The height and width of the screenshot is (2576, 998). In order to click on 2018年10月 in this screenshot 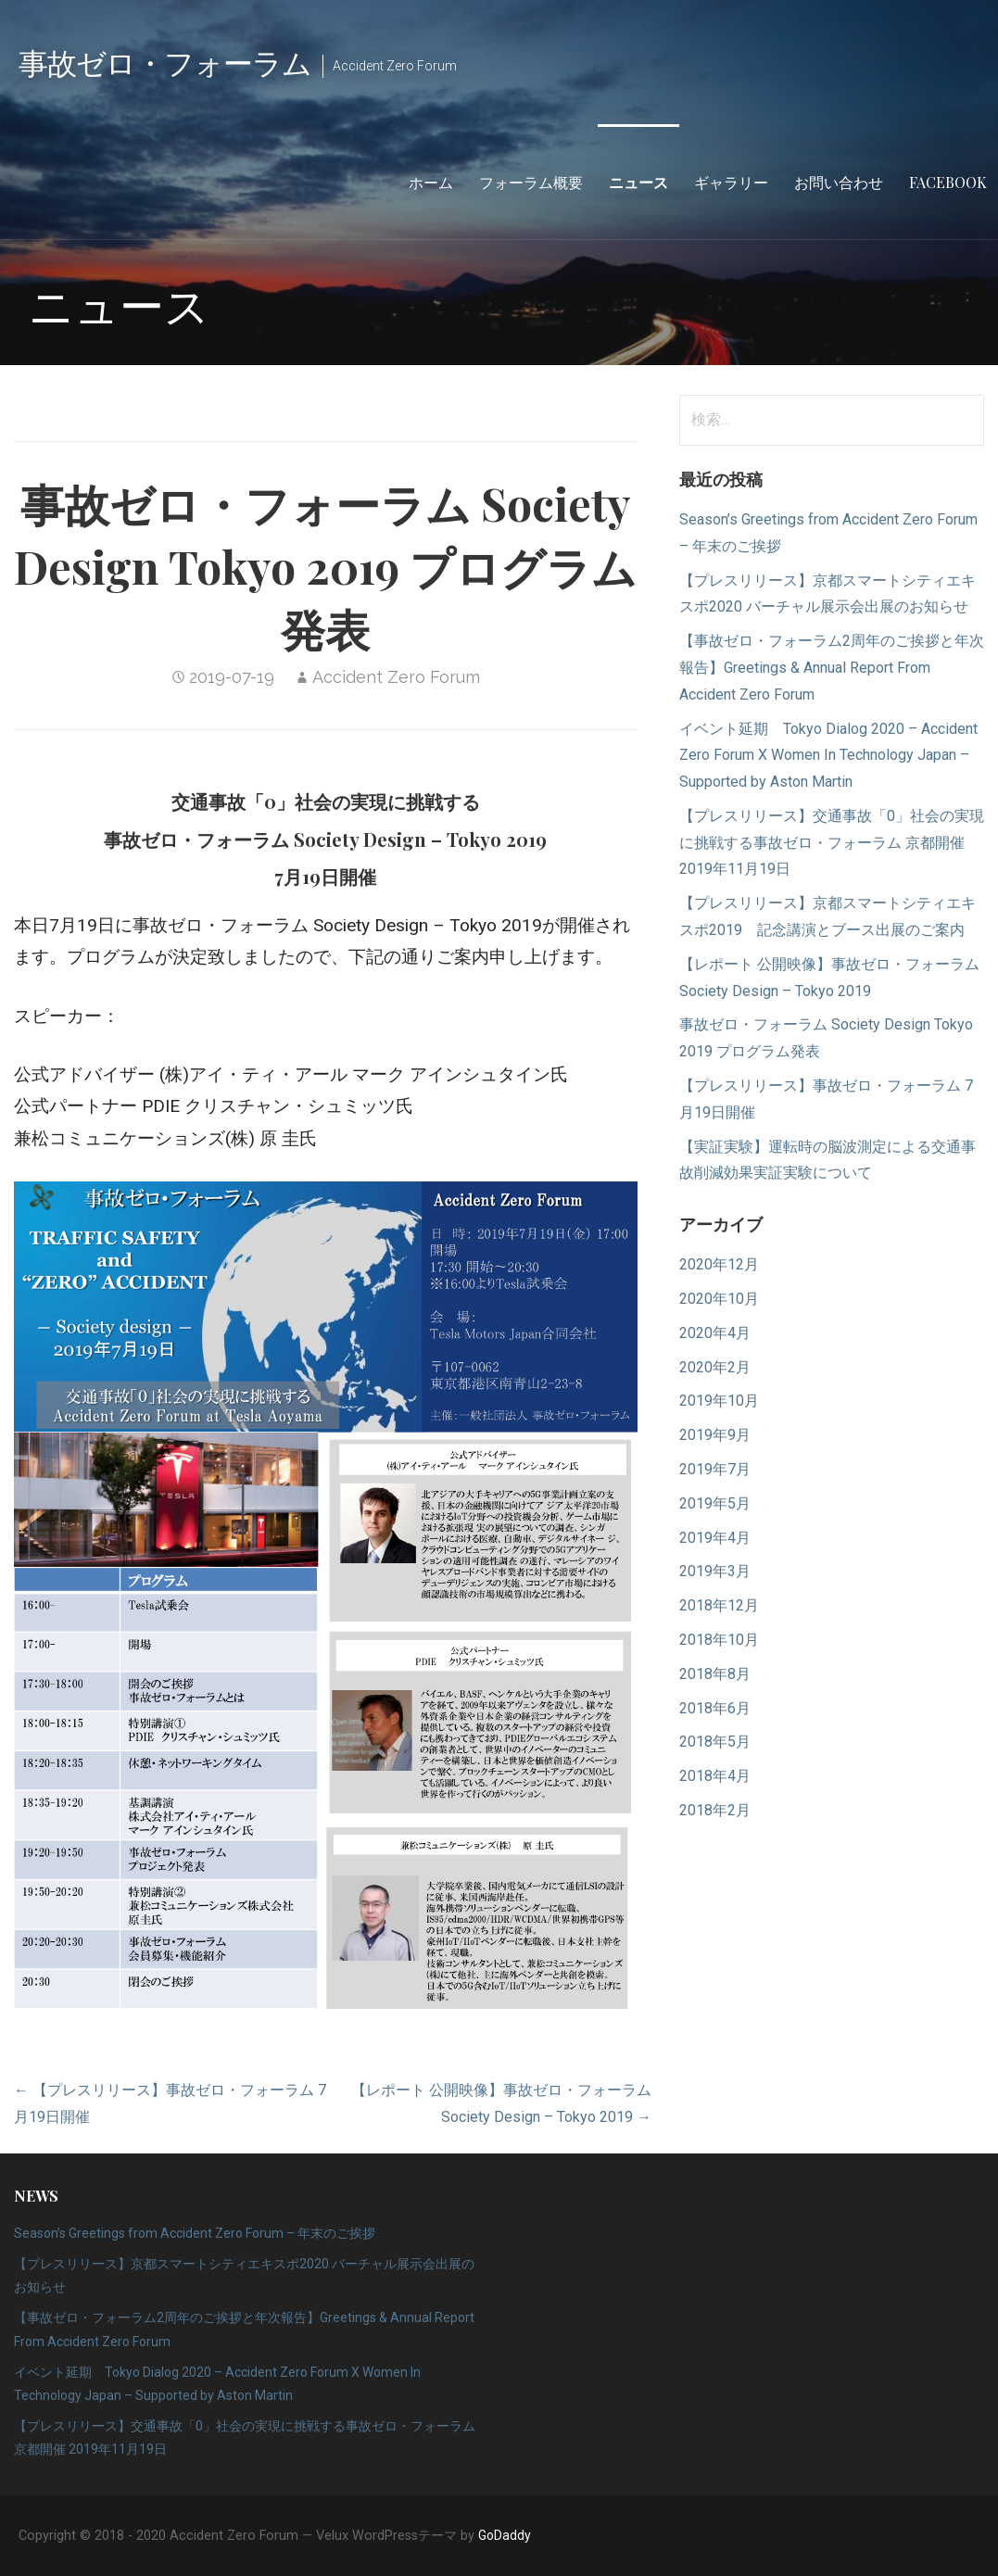, I will do `click(719, 1639)`.